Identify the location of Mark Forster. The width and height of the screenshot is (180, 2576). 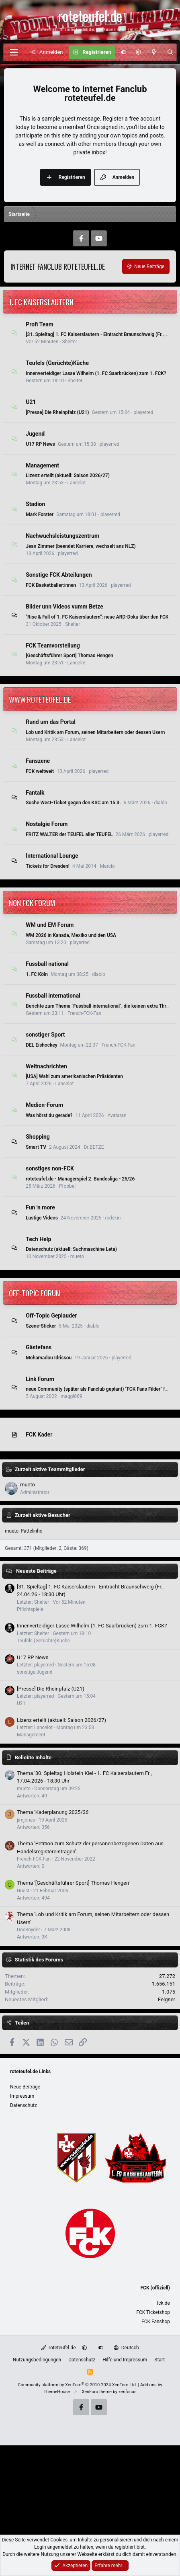
(39, 514).